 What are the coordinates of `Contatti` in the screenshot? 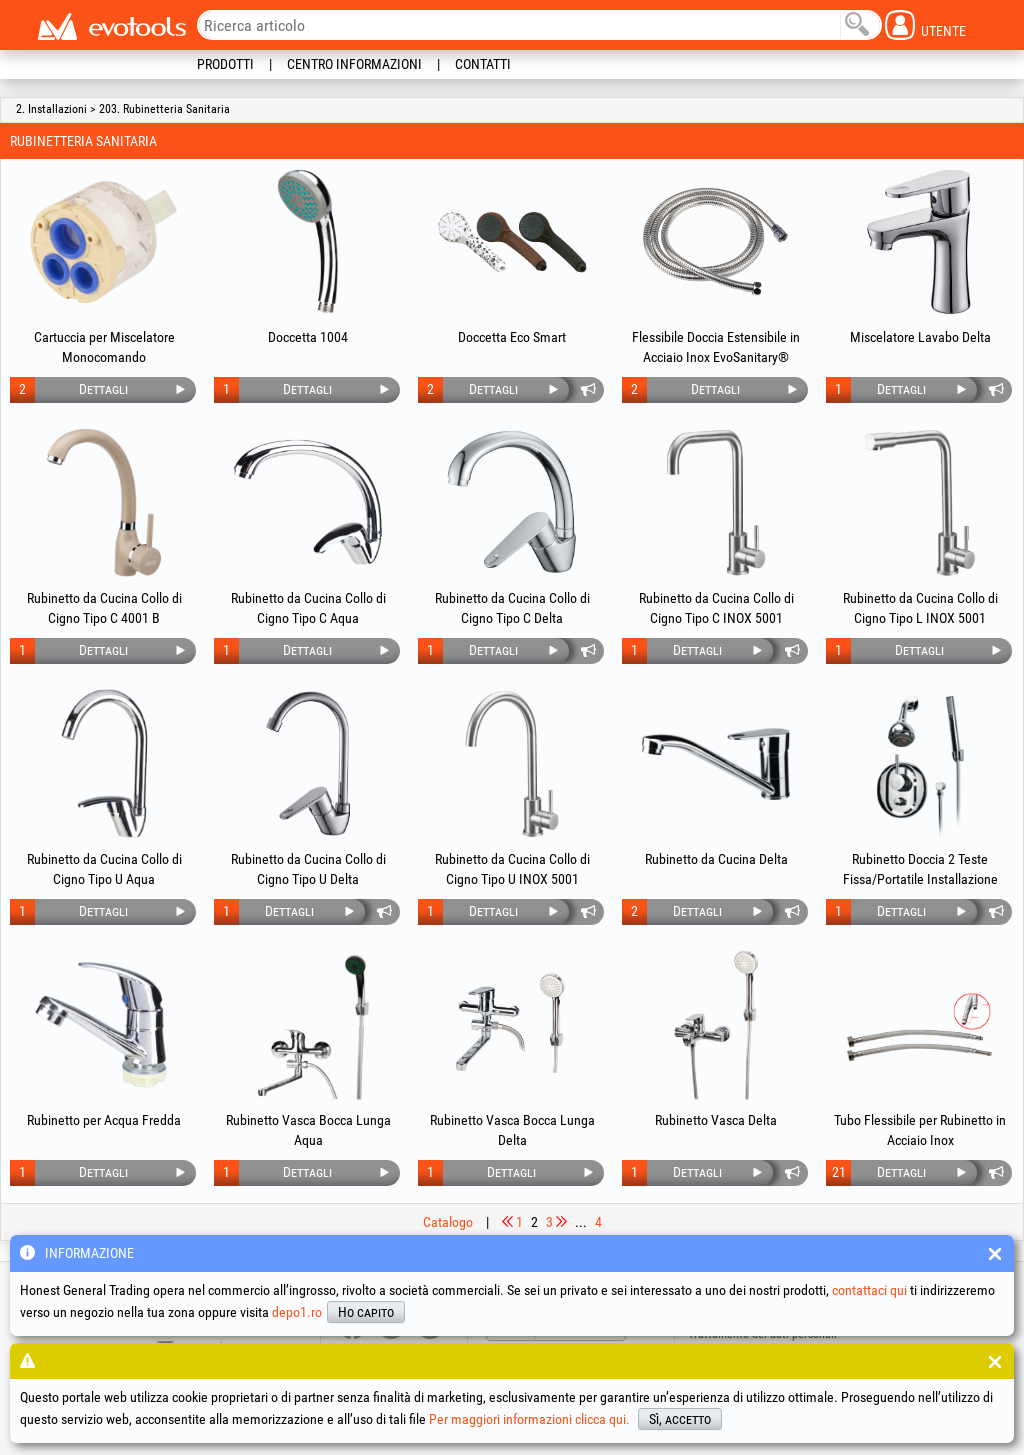 It's located at (483, 64).